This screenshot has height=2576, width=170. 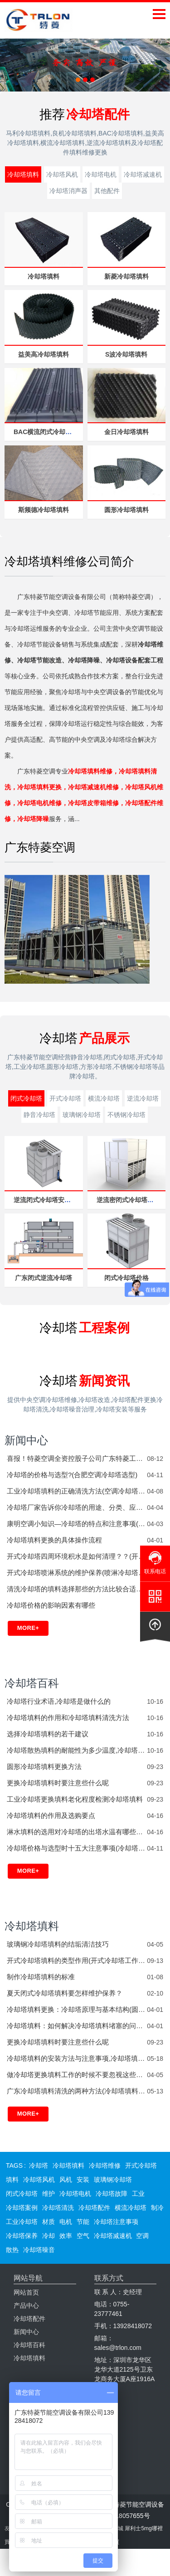 What do you see at coordinates (14, 2165) in the screenshot?
I see `TAGS` at bounding box center [14, 2165].